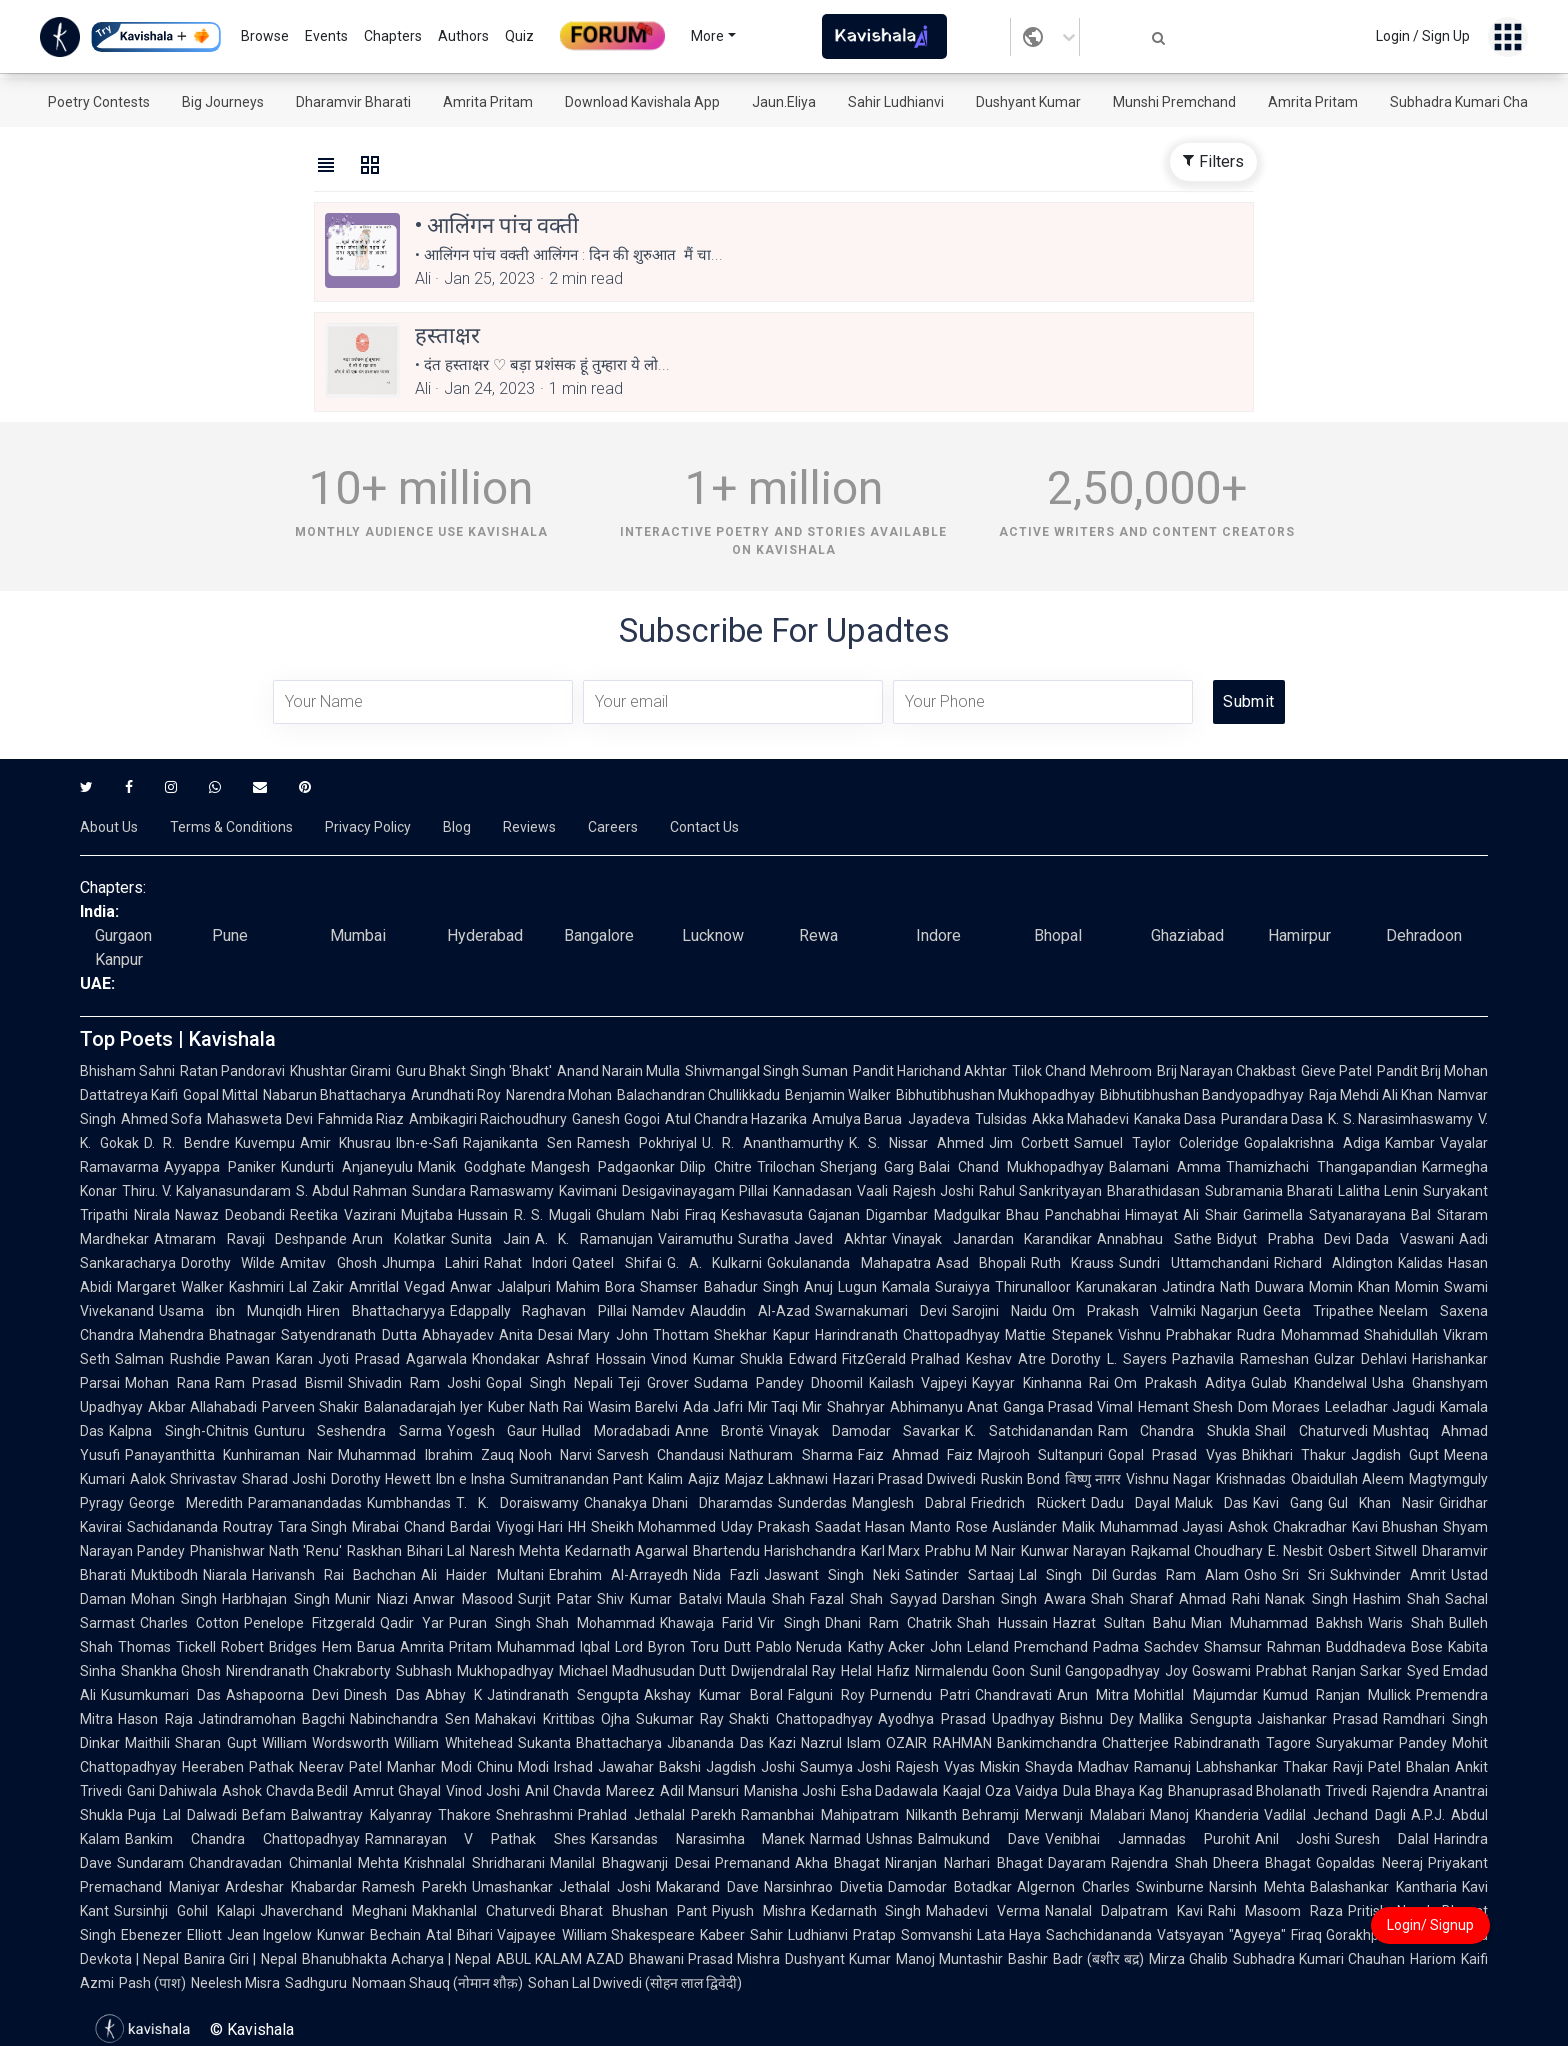  What do you see at coordinates (680, 1719) in the screenshot?
I see `Sukumar Ray` at bounding box center [680, 1719].